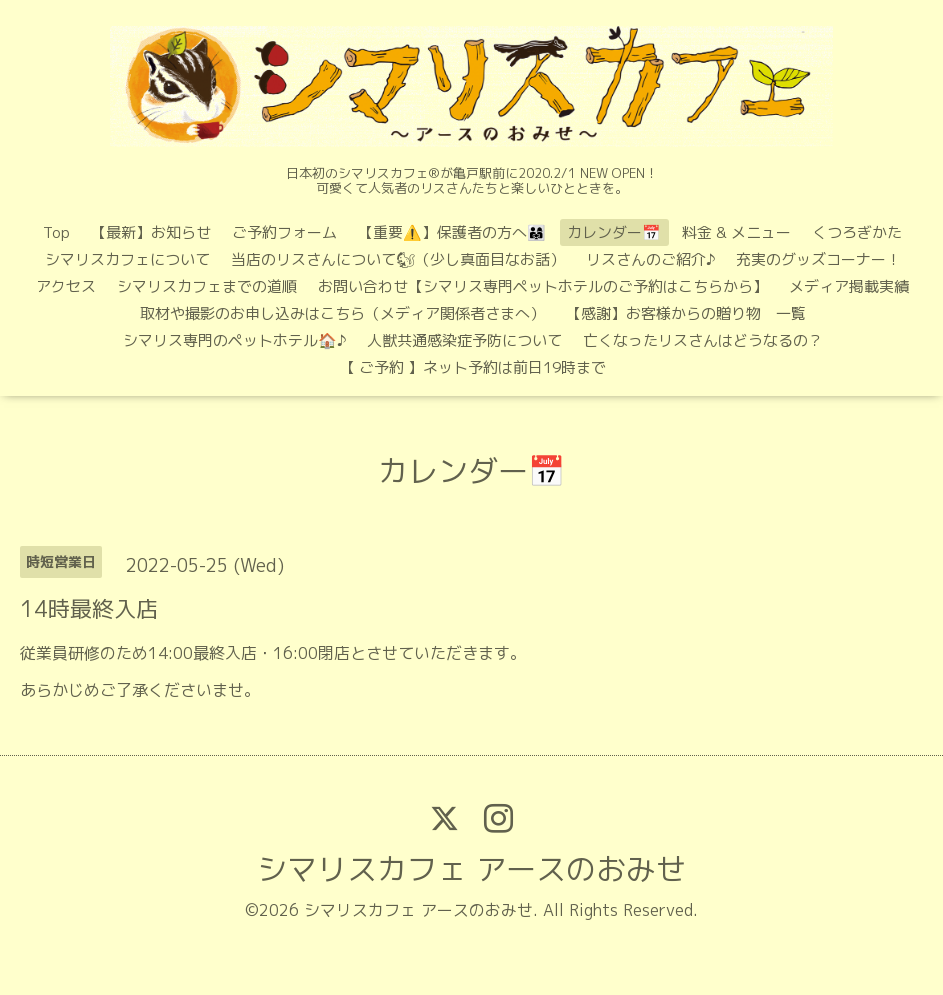 Image resolution: width=943 pixels, height=995 pixels. What do you see at coordinates (398, 259) in the screenshot?
I see `当店のリスさんについて🐿（少し真面目なお話）` at bounding box center [398, 259].